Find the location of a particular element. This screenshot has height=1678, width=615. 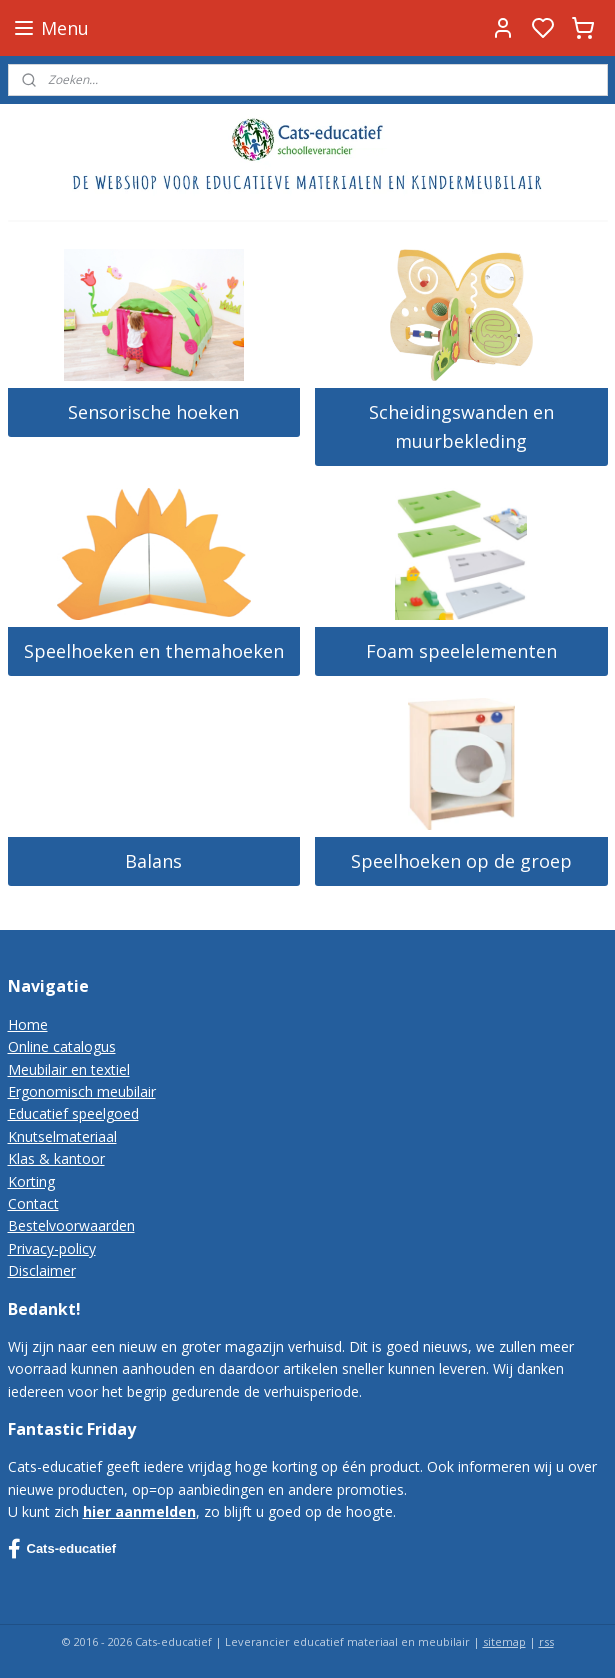

Klas & kantoor is located at coordinates (56, 1158).